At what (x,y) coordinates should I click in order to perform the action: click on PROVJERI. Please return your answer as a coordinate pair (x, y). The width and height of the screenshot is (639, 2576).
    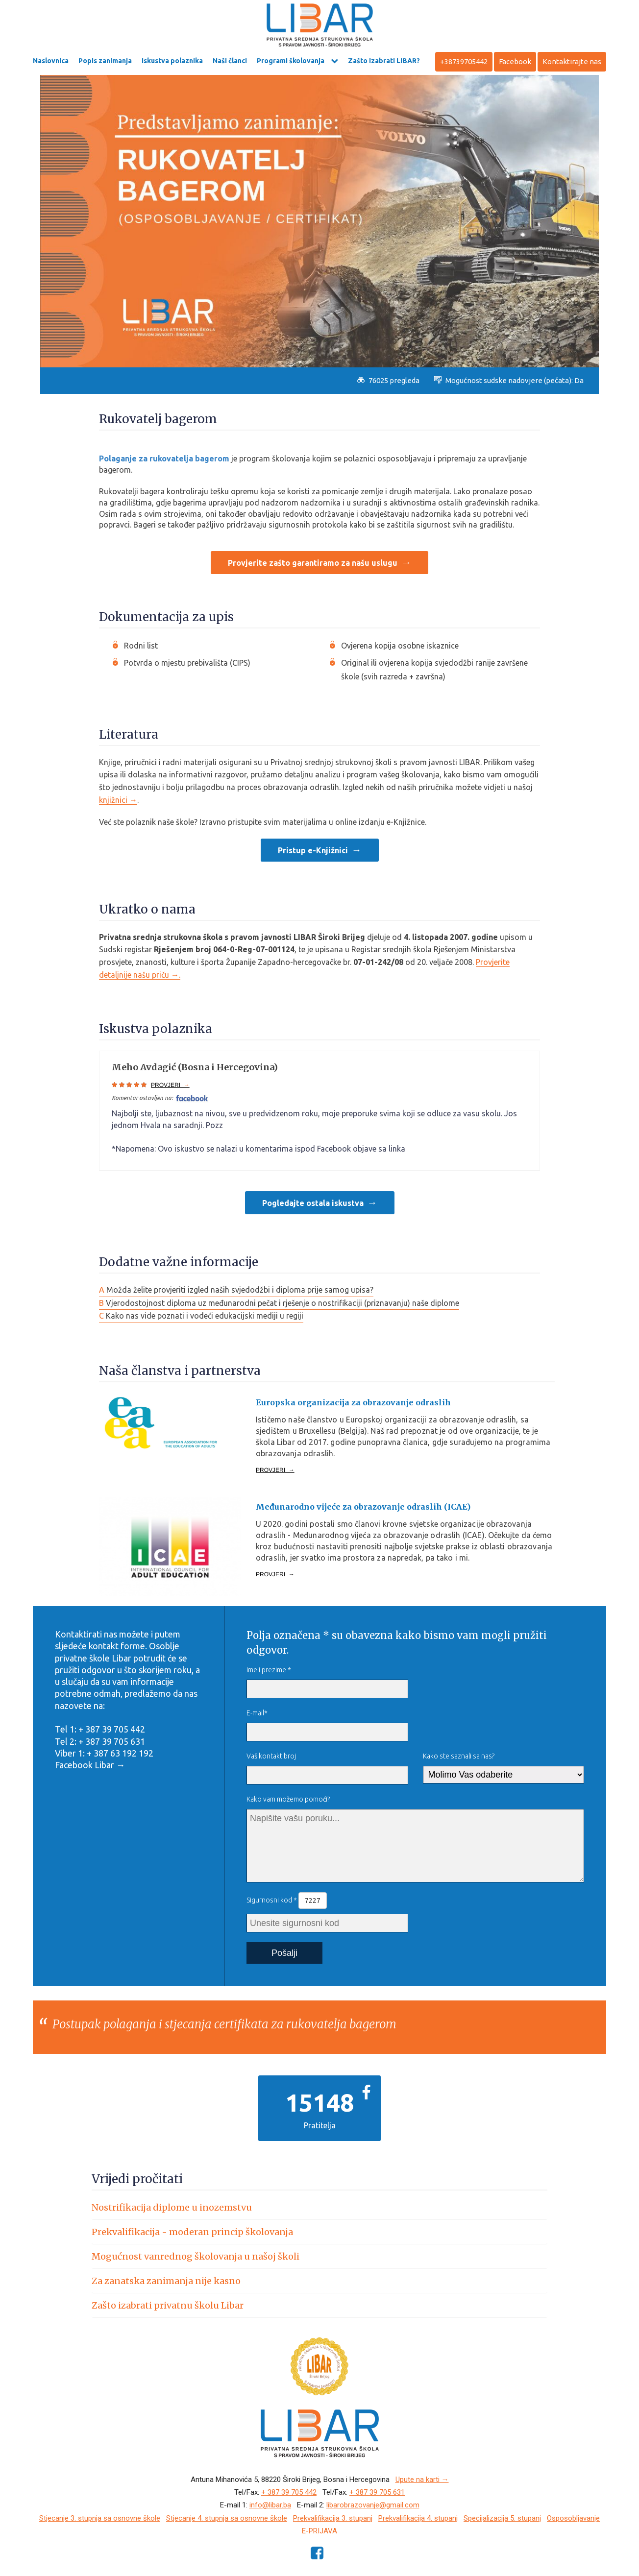
    Looking at the image, I should click on (170, 1085).